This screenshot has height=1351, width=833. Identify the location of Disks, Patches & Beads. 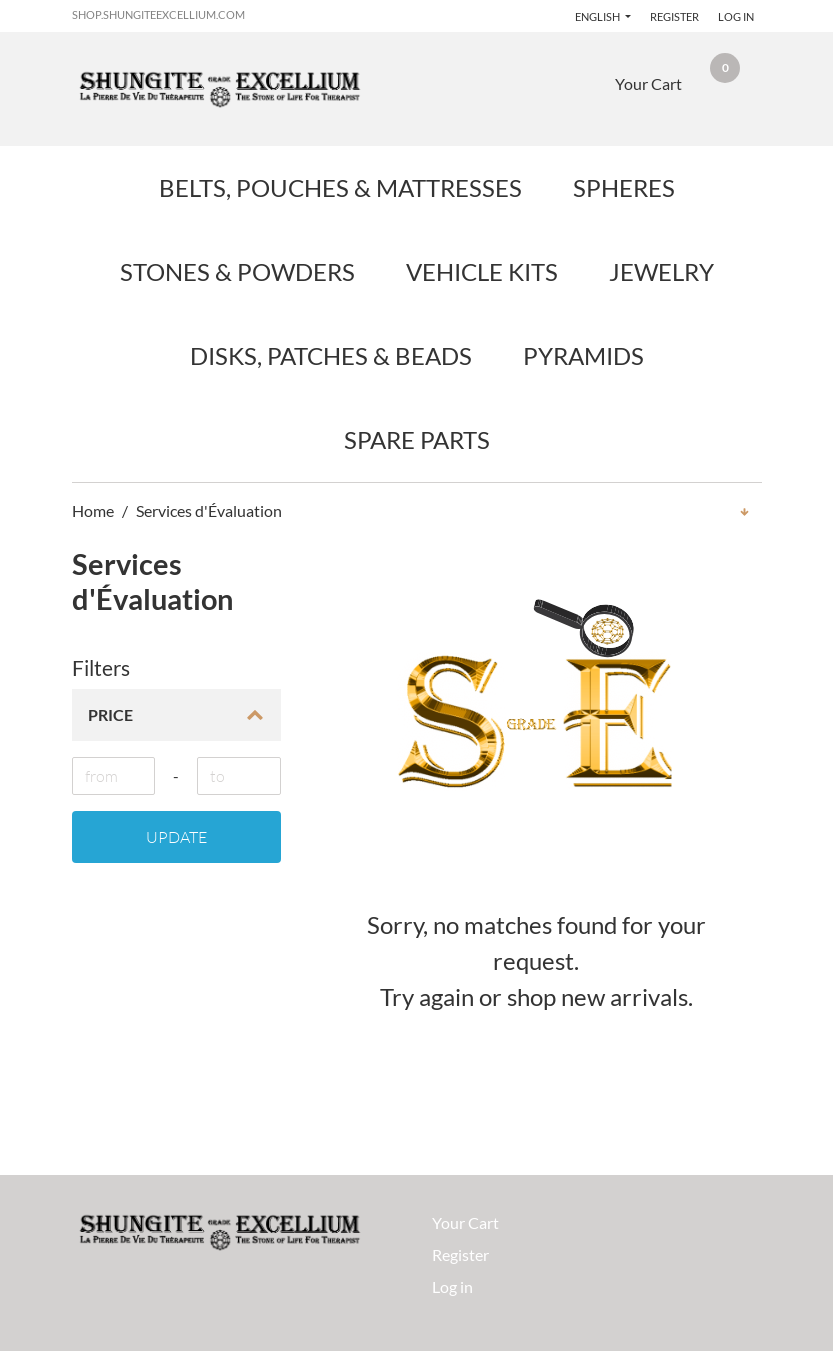
(331, 355).